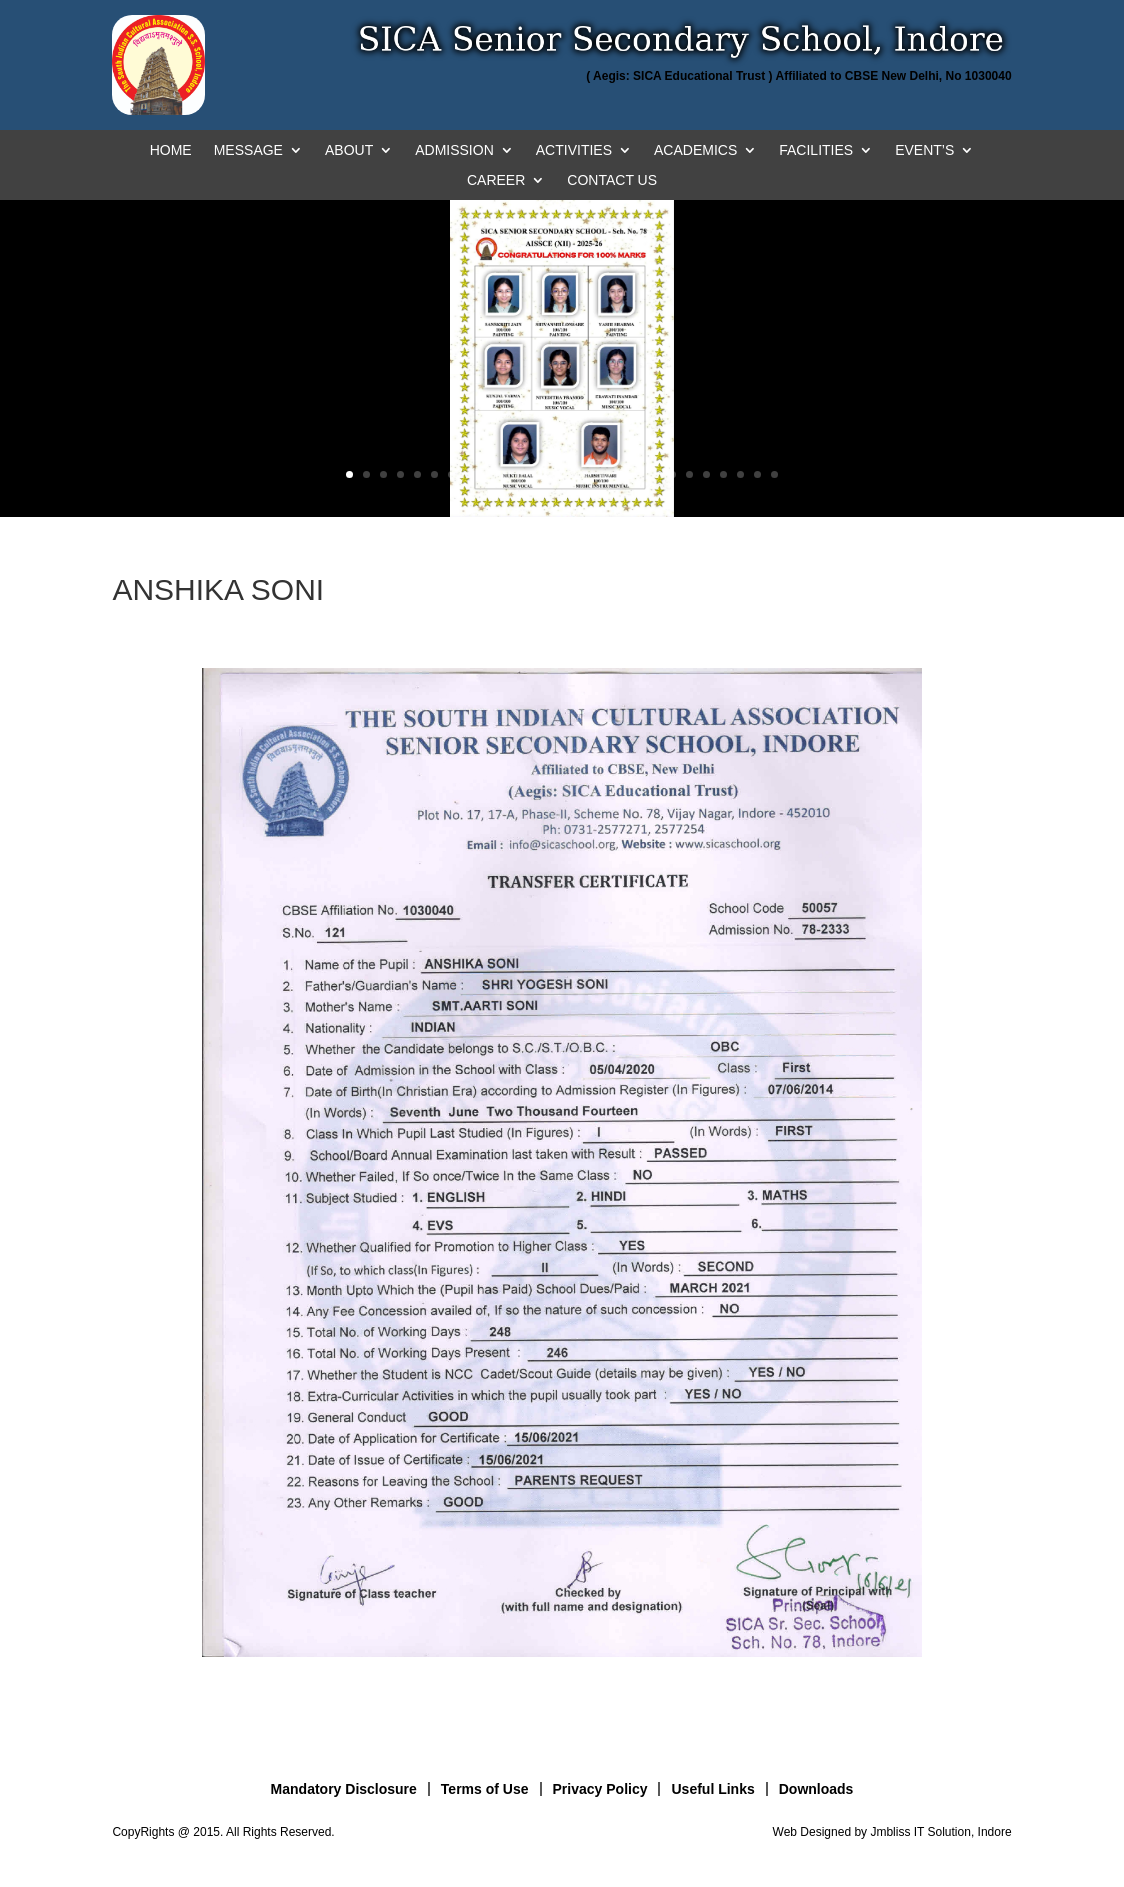  Describe the element at coordinates (655, 474) in the screenshot. I see `19` at that location.